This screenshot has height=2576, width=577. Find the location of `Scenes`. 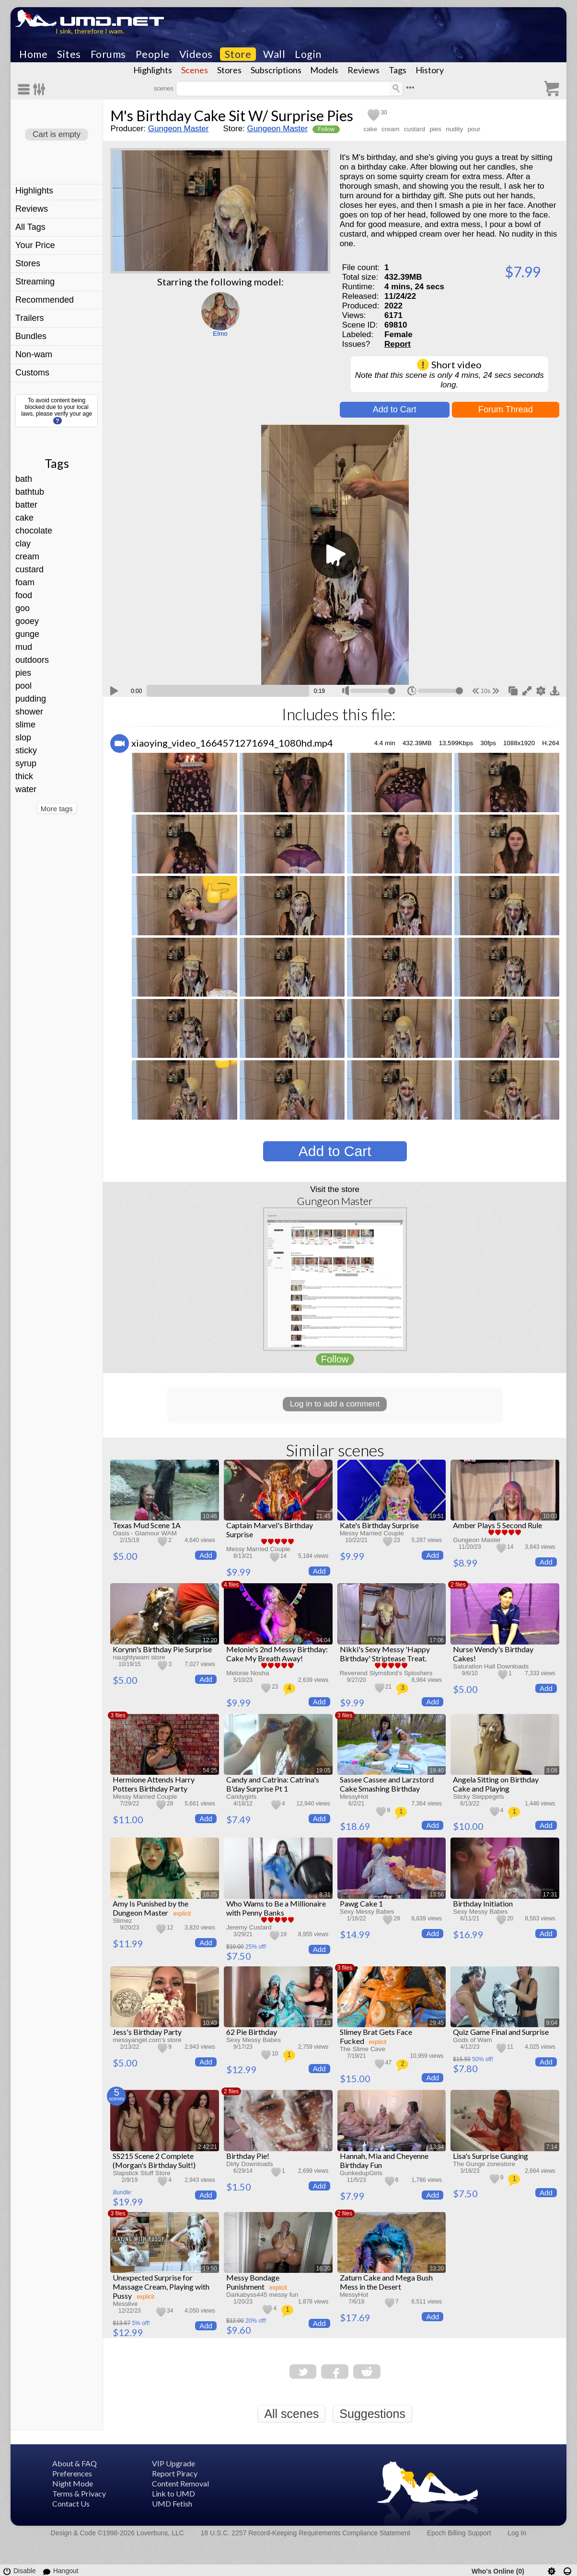

Scenes is located at coordinates (194, 70).